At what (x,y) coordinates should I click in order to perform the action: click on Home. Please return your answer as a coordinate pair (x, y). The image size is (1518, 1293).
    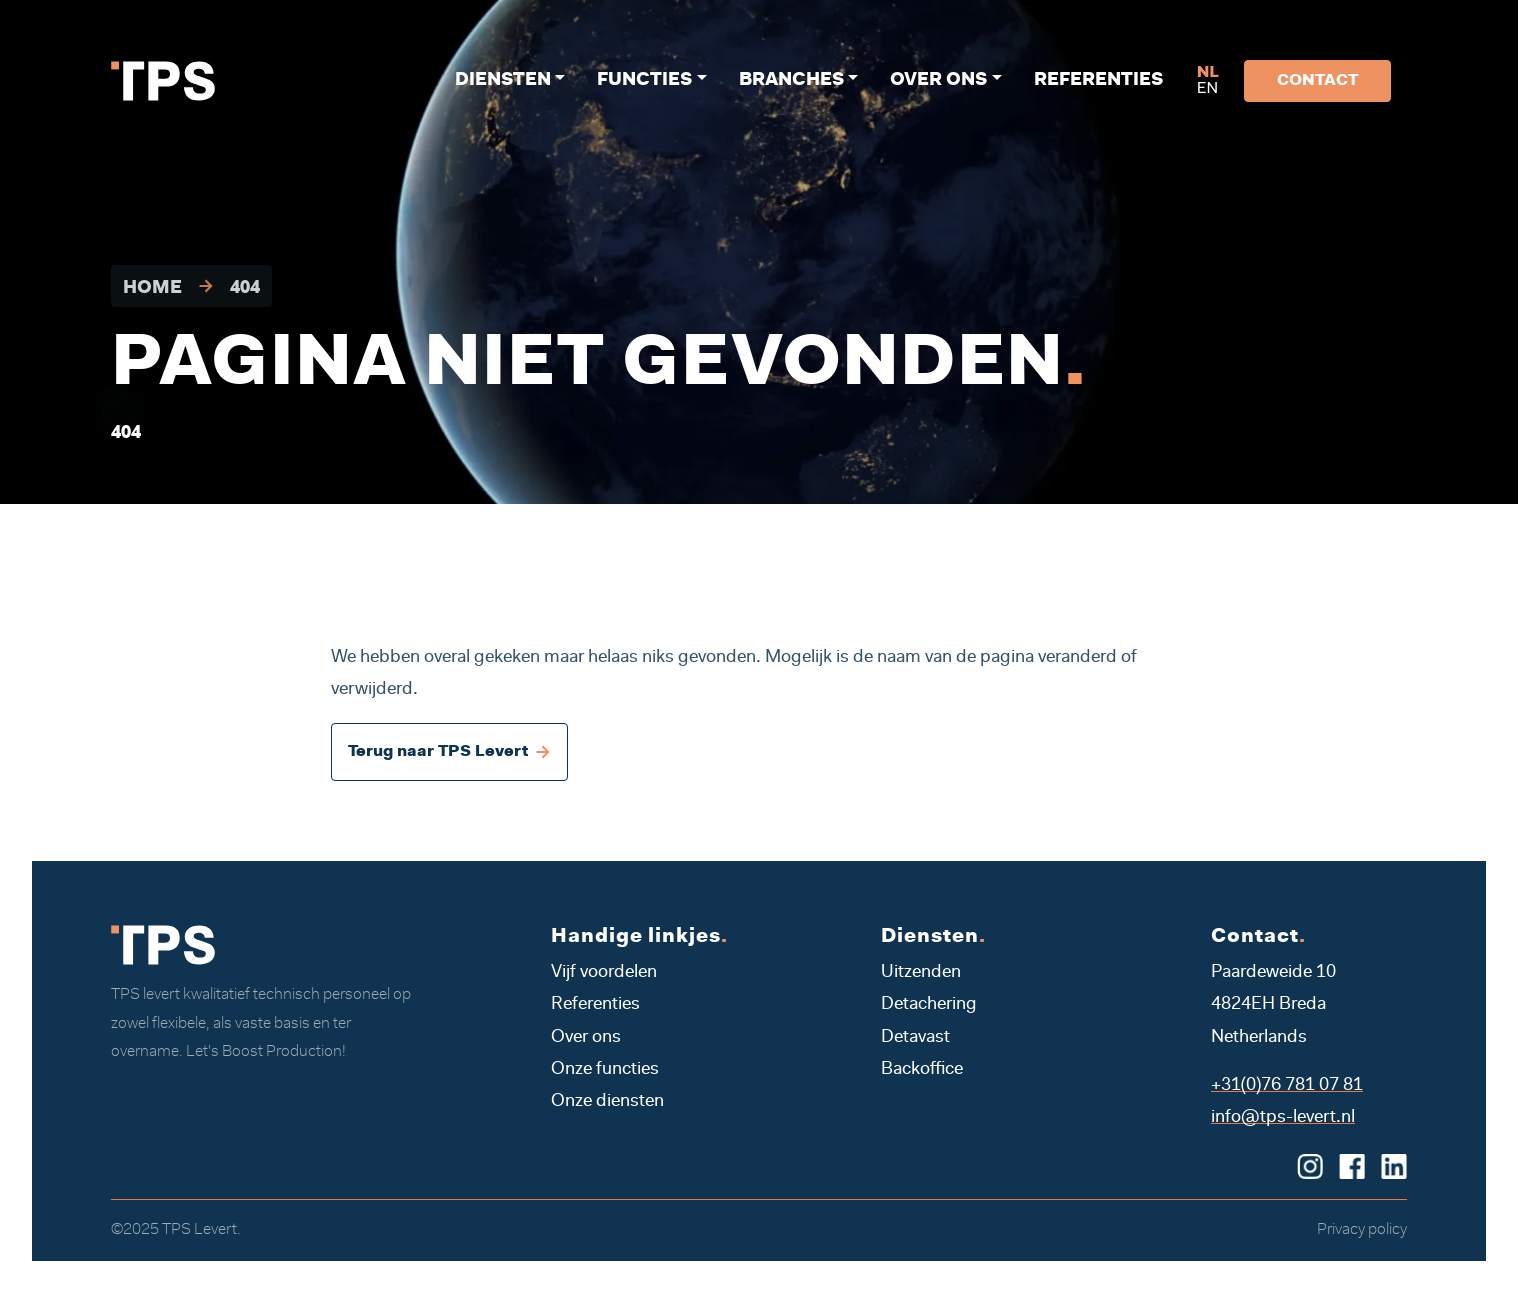
    Looking at the image, I should click on (152, 289).